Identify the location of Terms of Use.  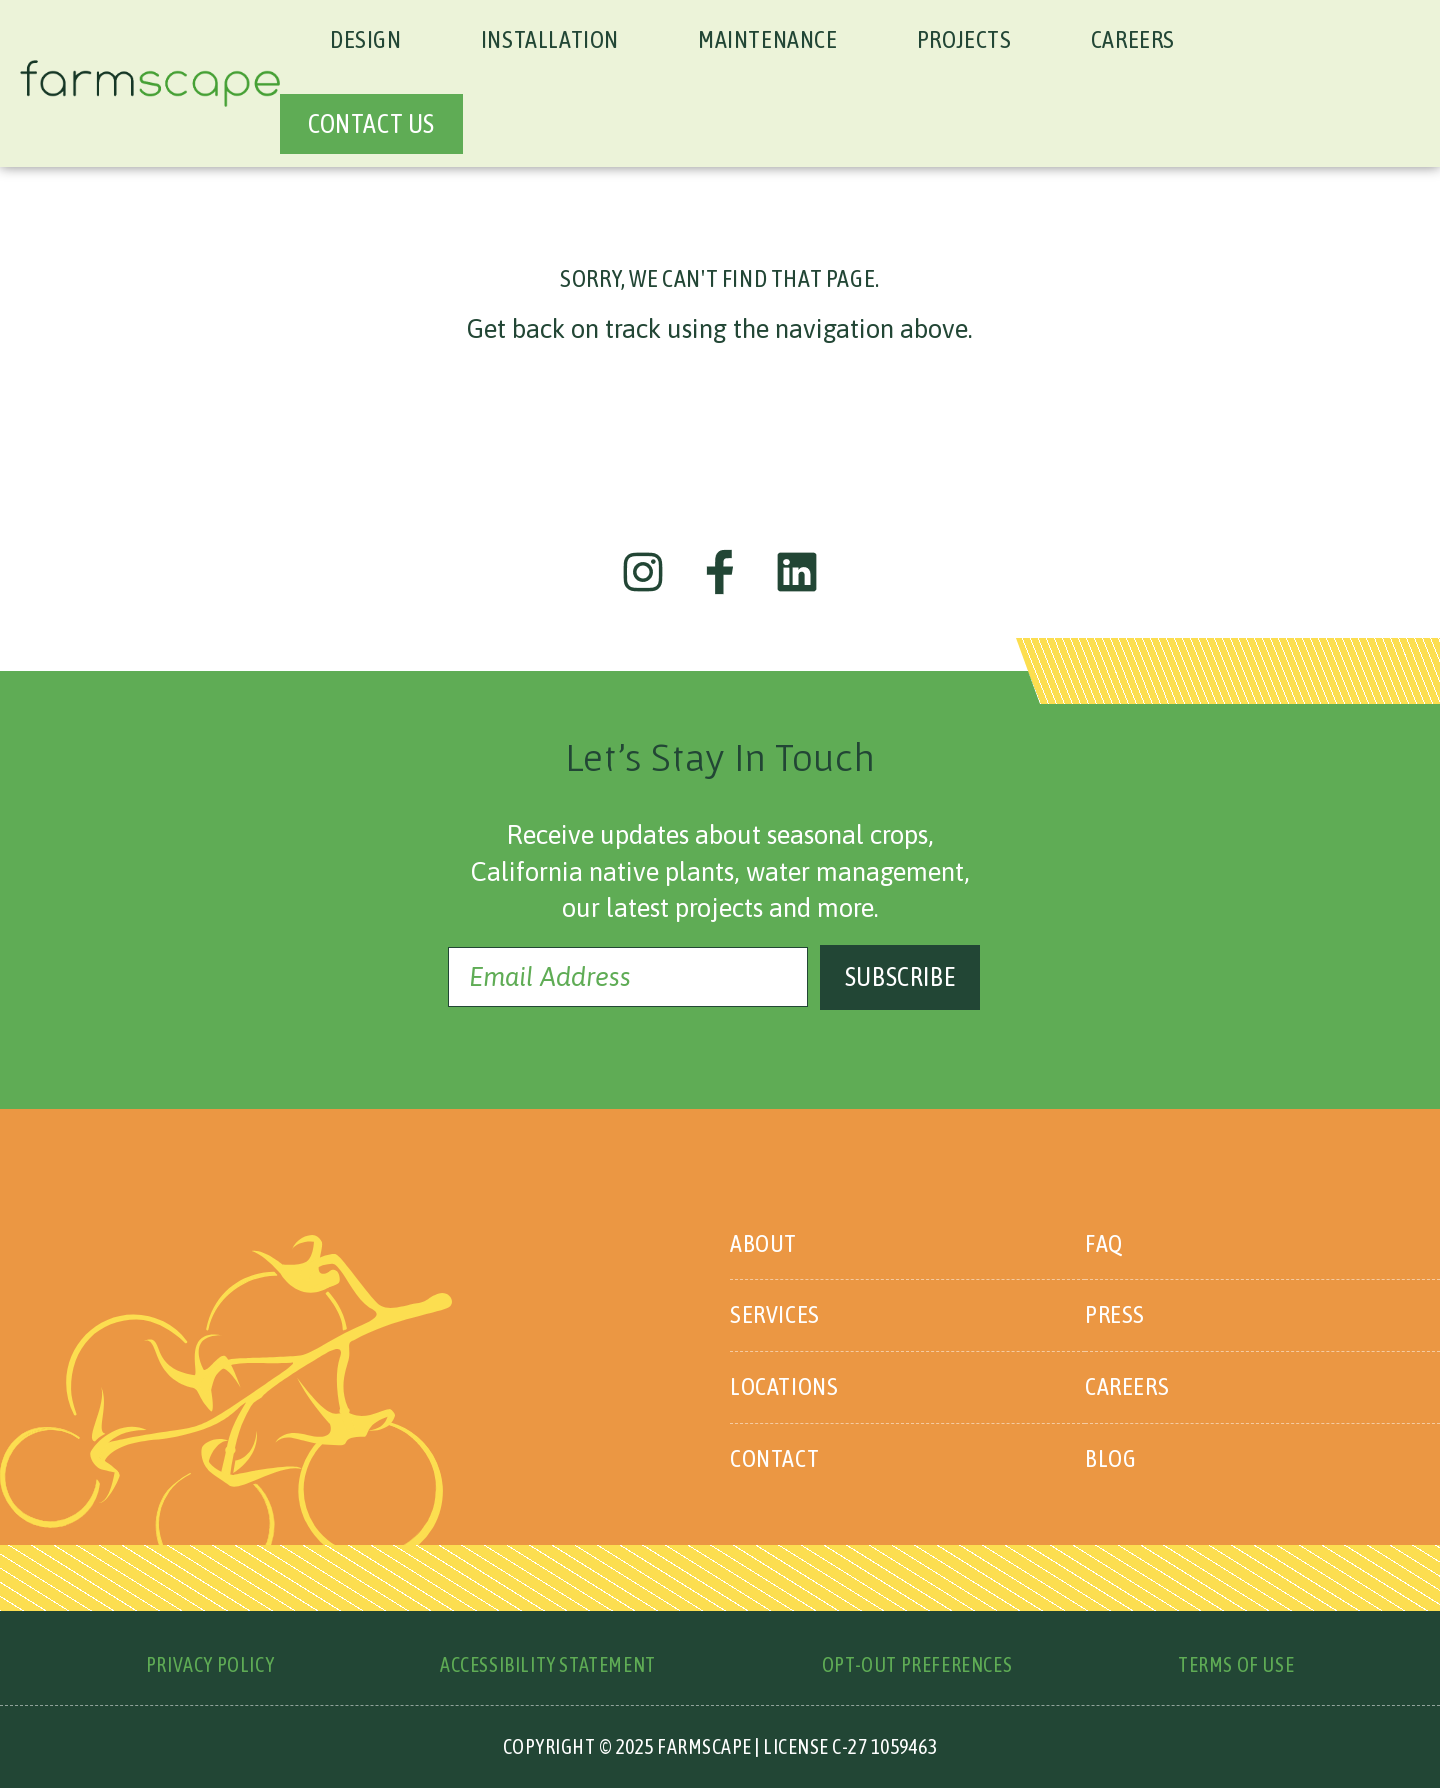
(1236, 1664).